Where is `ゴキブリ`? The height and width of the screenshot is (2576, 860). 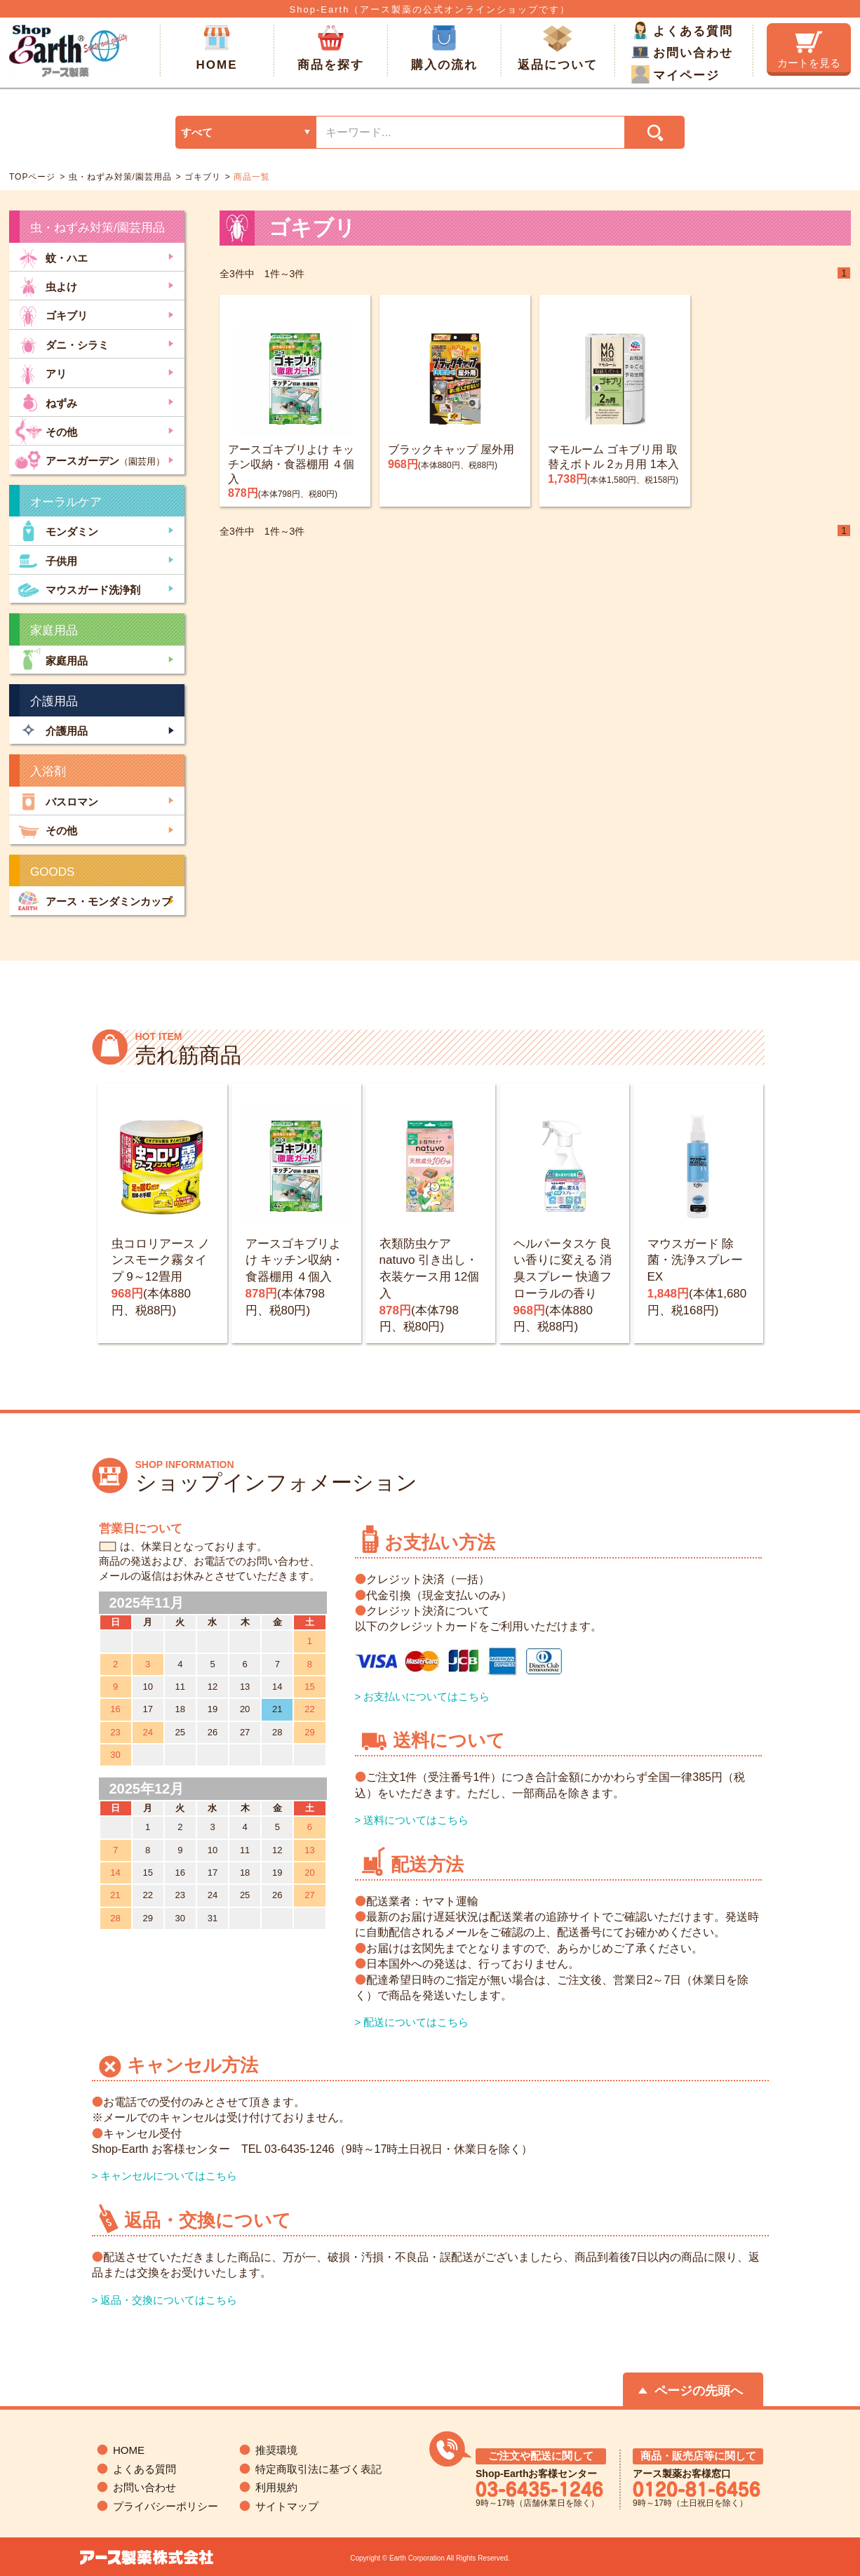 ゴキブリ is located at coordinates (201, 177).